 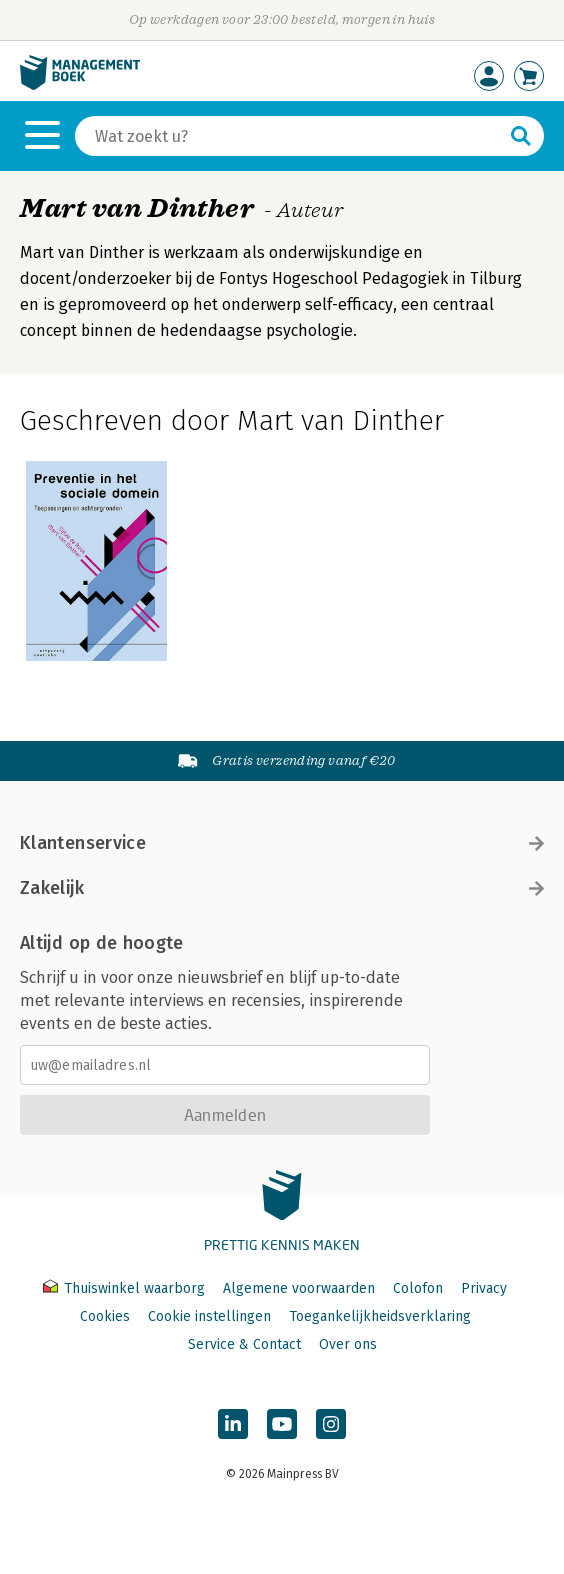 I want to click on Thuiswinkel waarborg, so click(x=126, y=1288).